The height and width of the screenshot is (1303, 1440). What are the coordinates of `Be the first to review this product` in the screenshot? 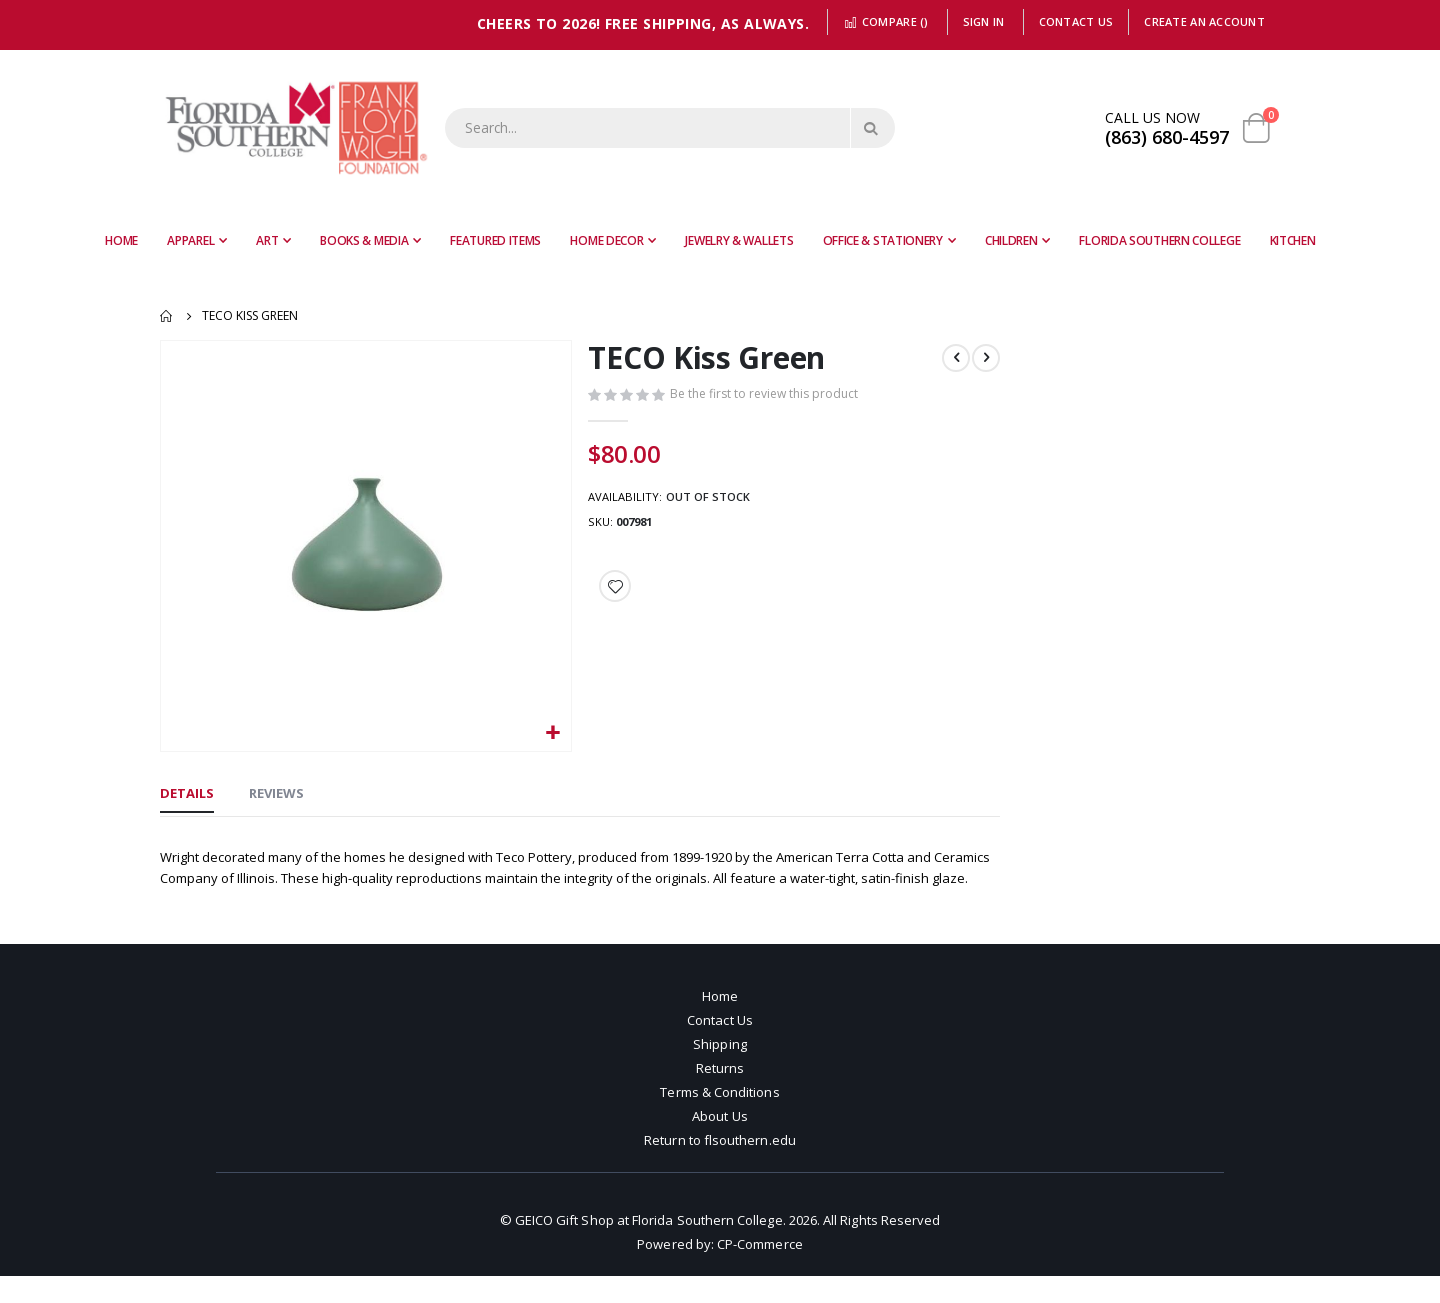 It's located at (768, 396).